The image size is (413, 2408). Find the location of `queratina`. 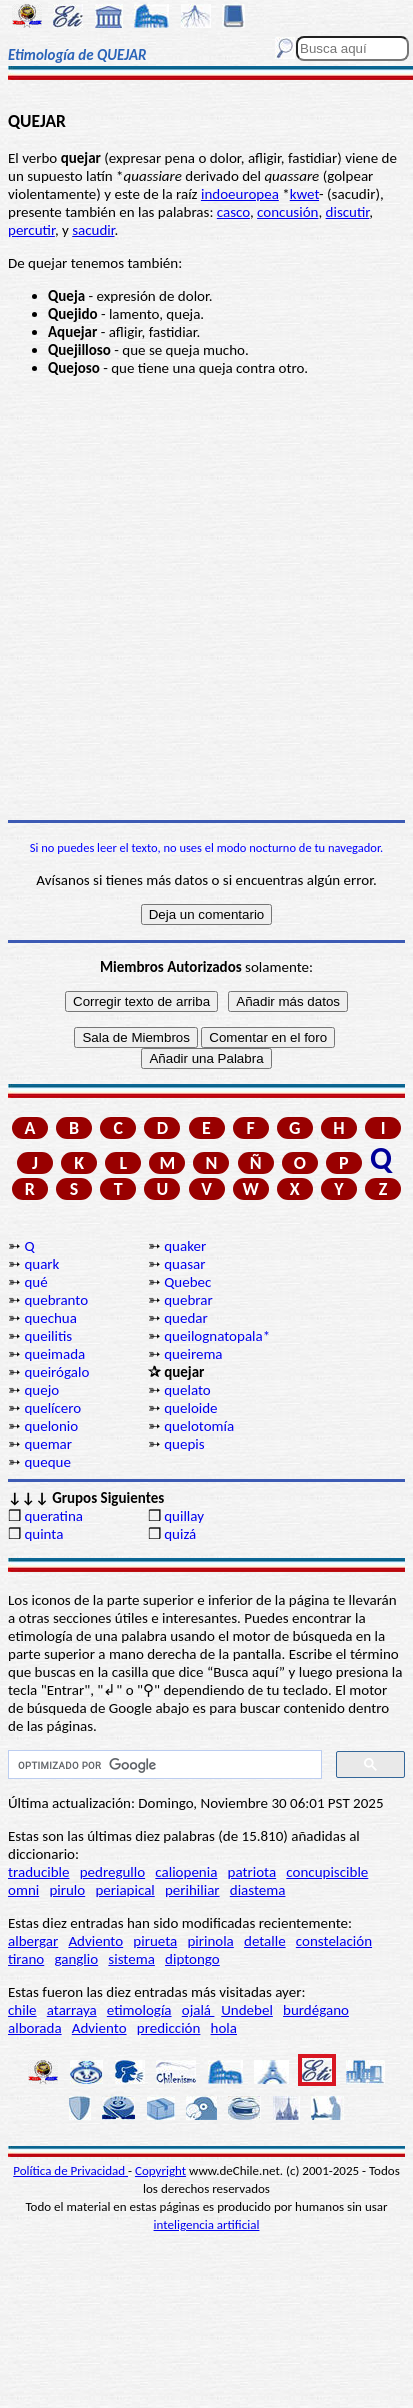

queratina is located at coordinates (53, 1516).